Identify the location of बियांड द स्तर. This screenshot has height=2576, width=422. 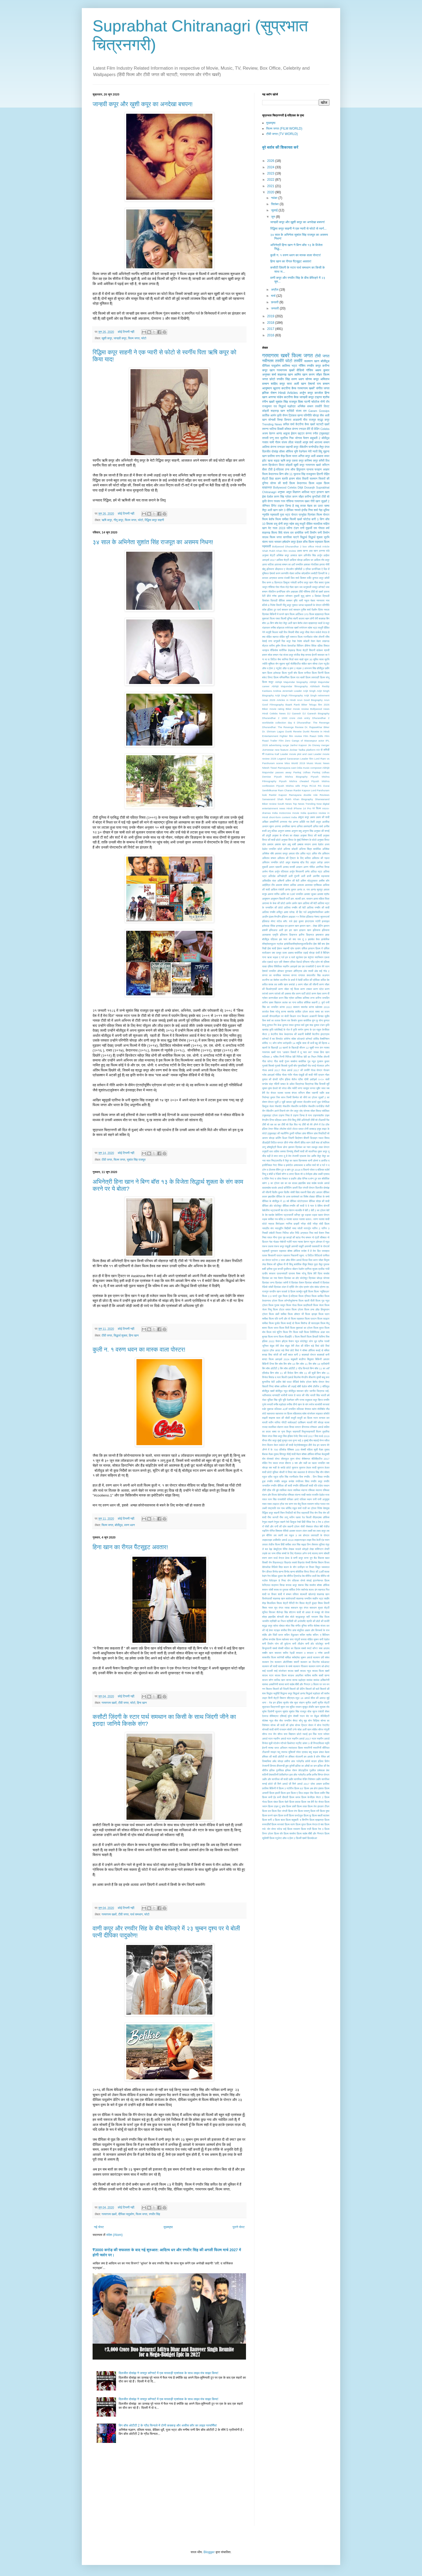
(275, 1377).